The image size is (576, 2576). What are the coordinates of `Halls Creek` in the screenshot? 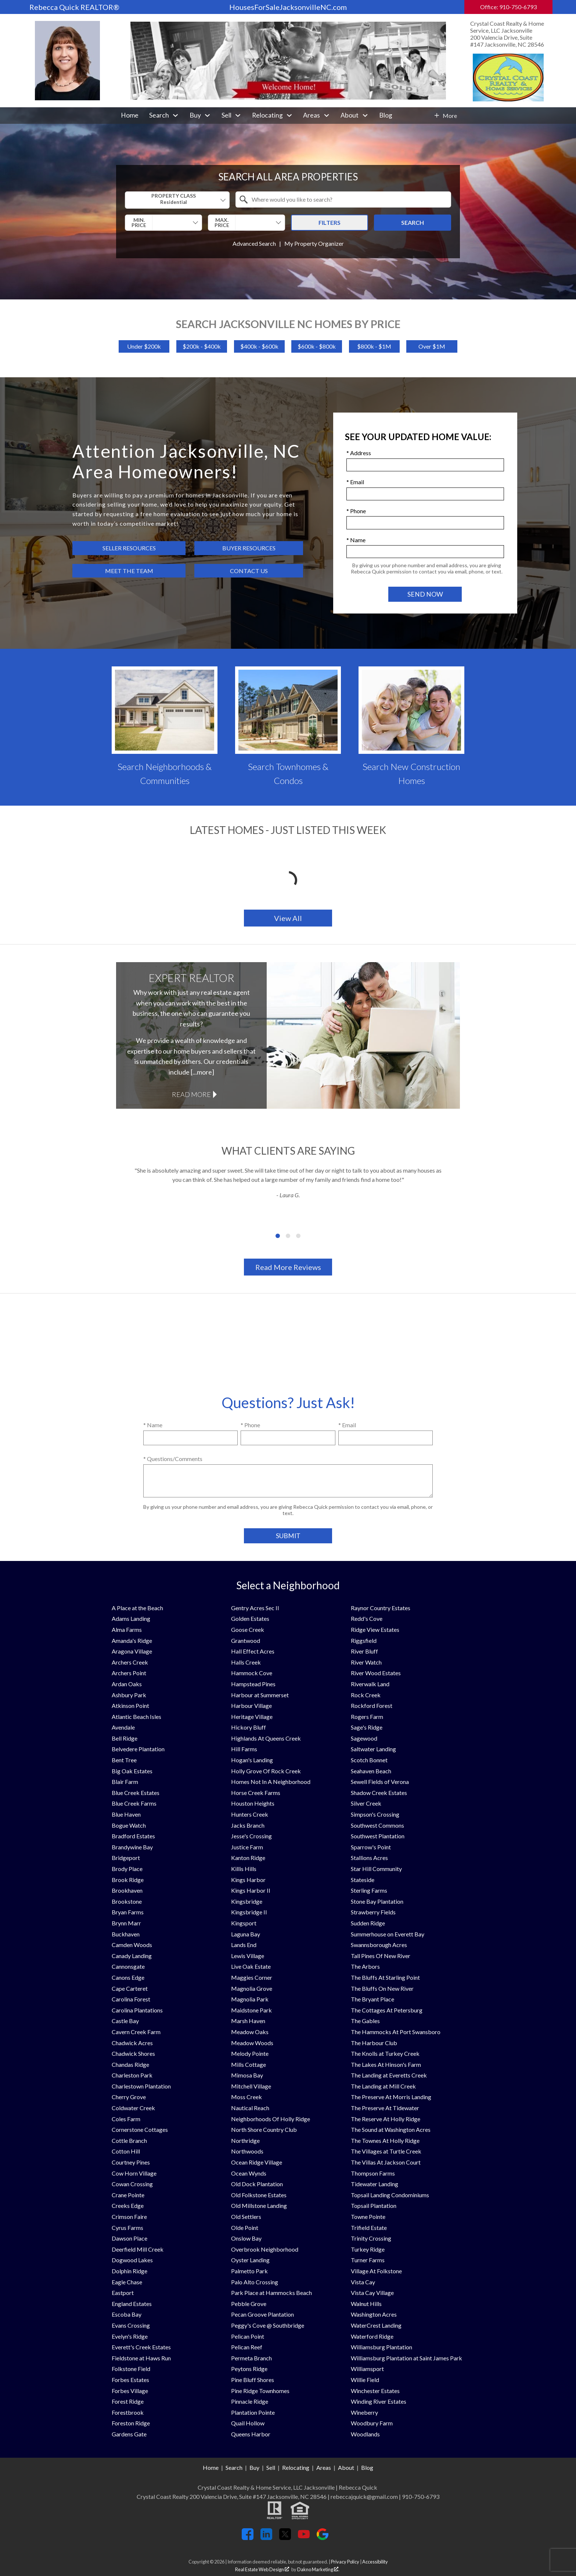 It's located at (246, 1662).